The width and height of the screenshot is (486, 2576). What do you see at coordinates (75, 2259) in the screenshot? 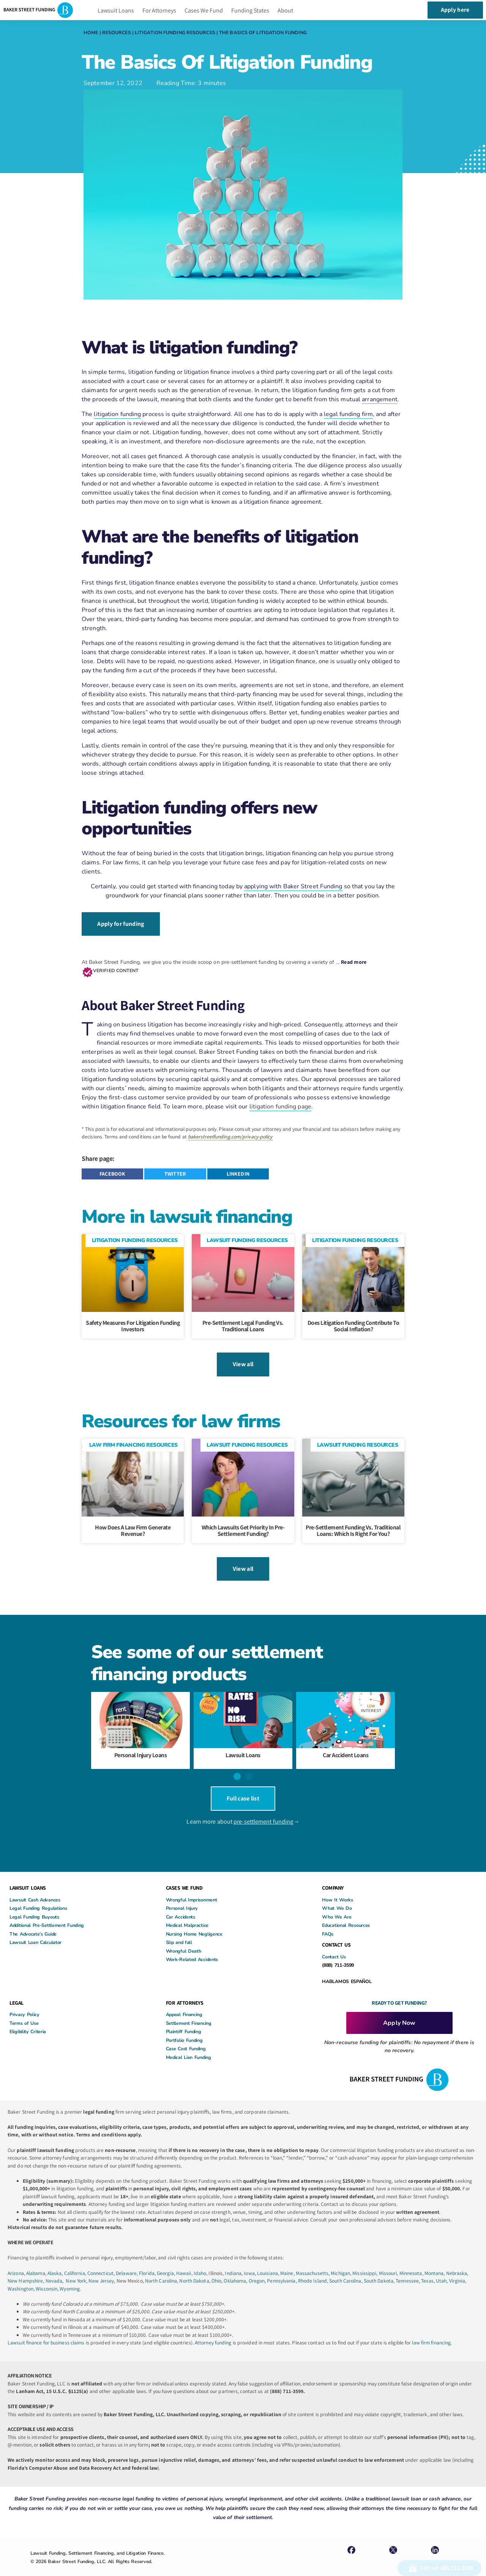
I see `California,` at bounding box center [75, 2259].